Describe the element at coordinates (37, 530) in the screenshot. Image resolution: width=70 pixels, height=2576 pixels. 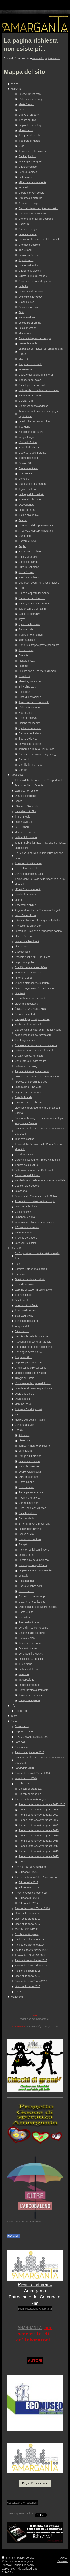
I see `Al servizio del soprannaturale II` at that location.